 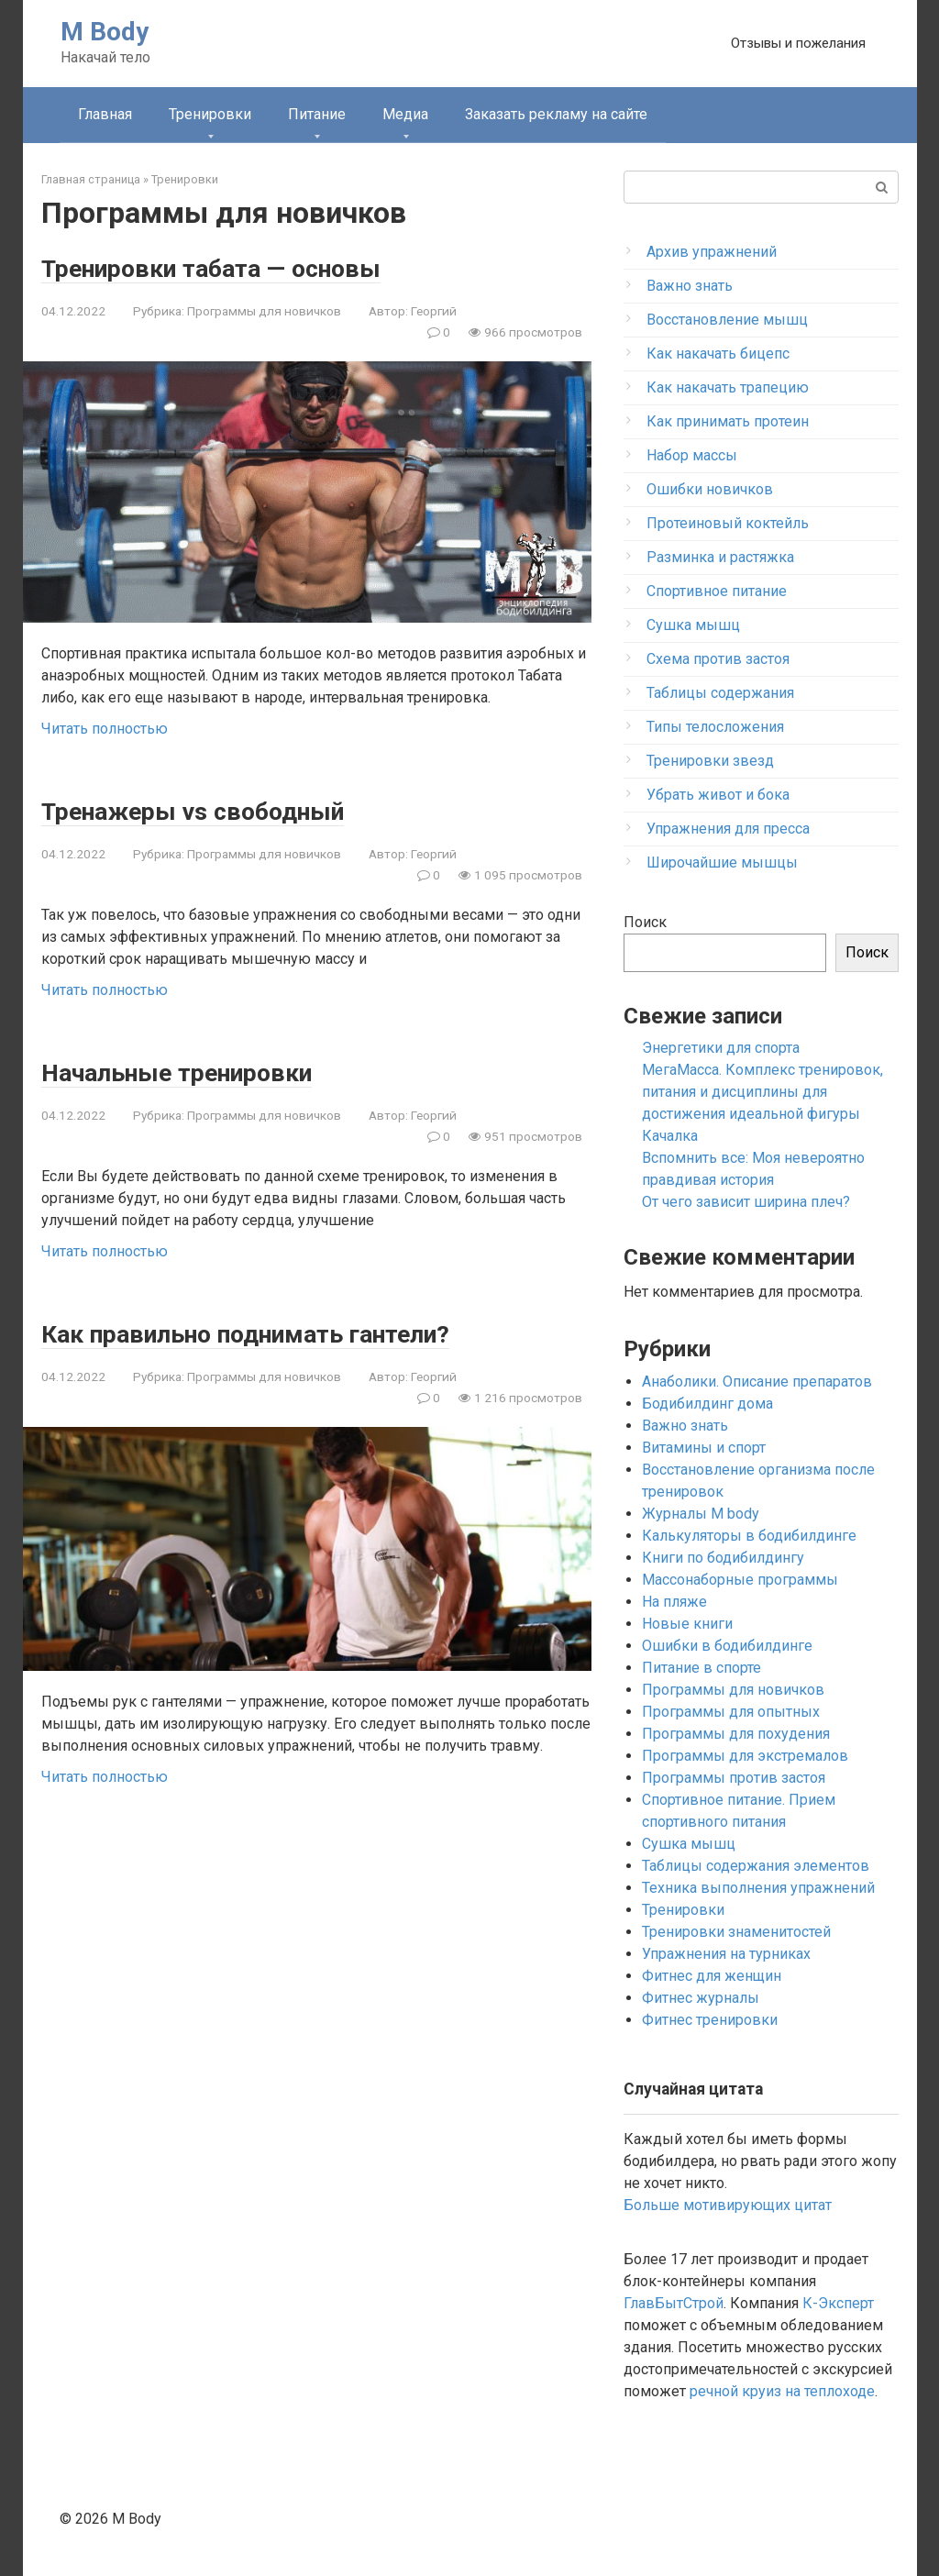 What do you see at coordinates (727, 319) in the screenshot?
I see `Восстановление мышц` at bounding box center [727, 319].